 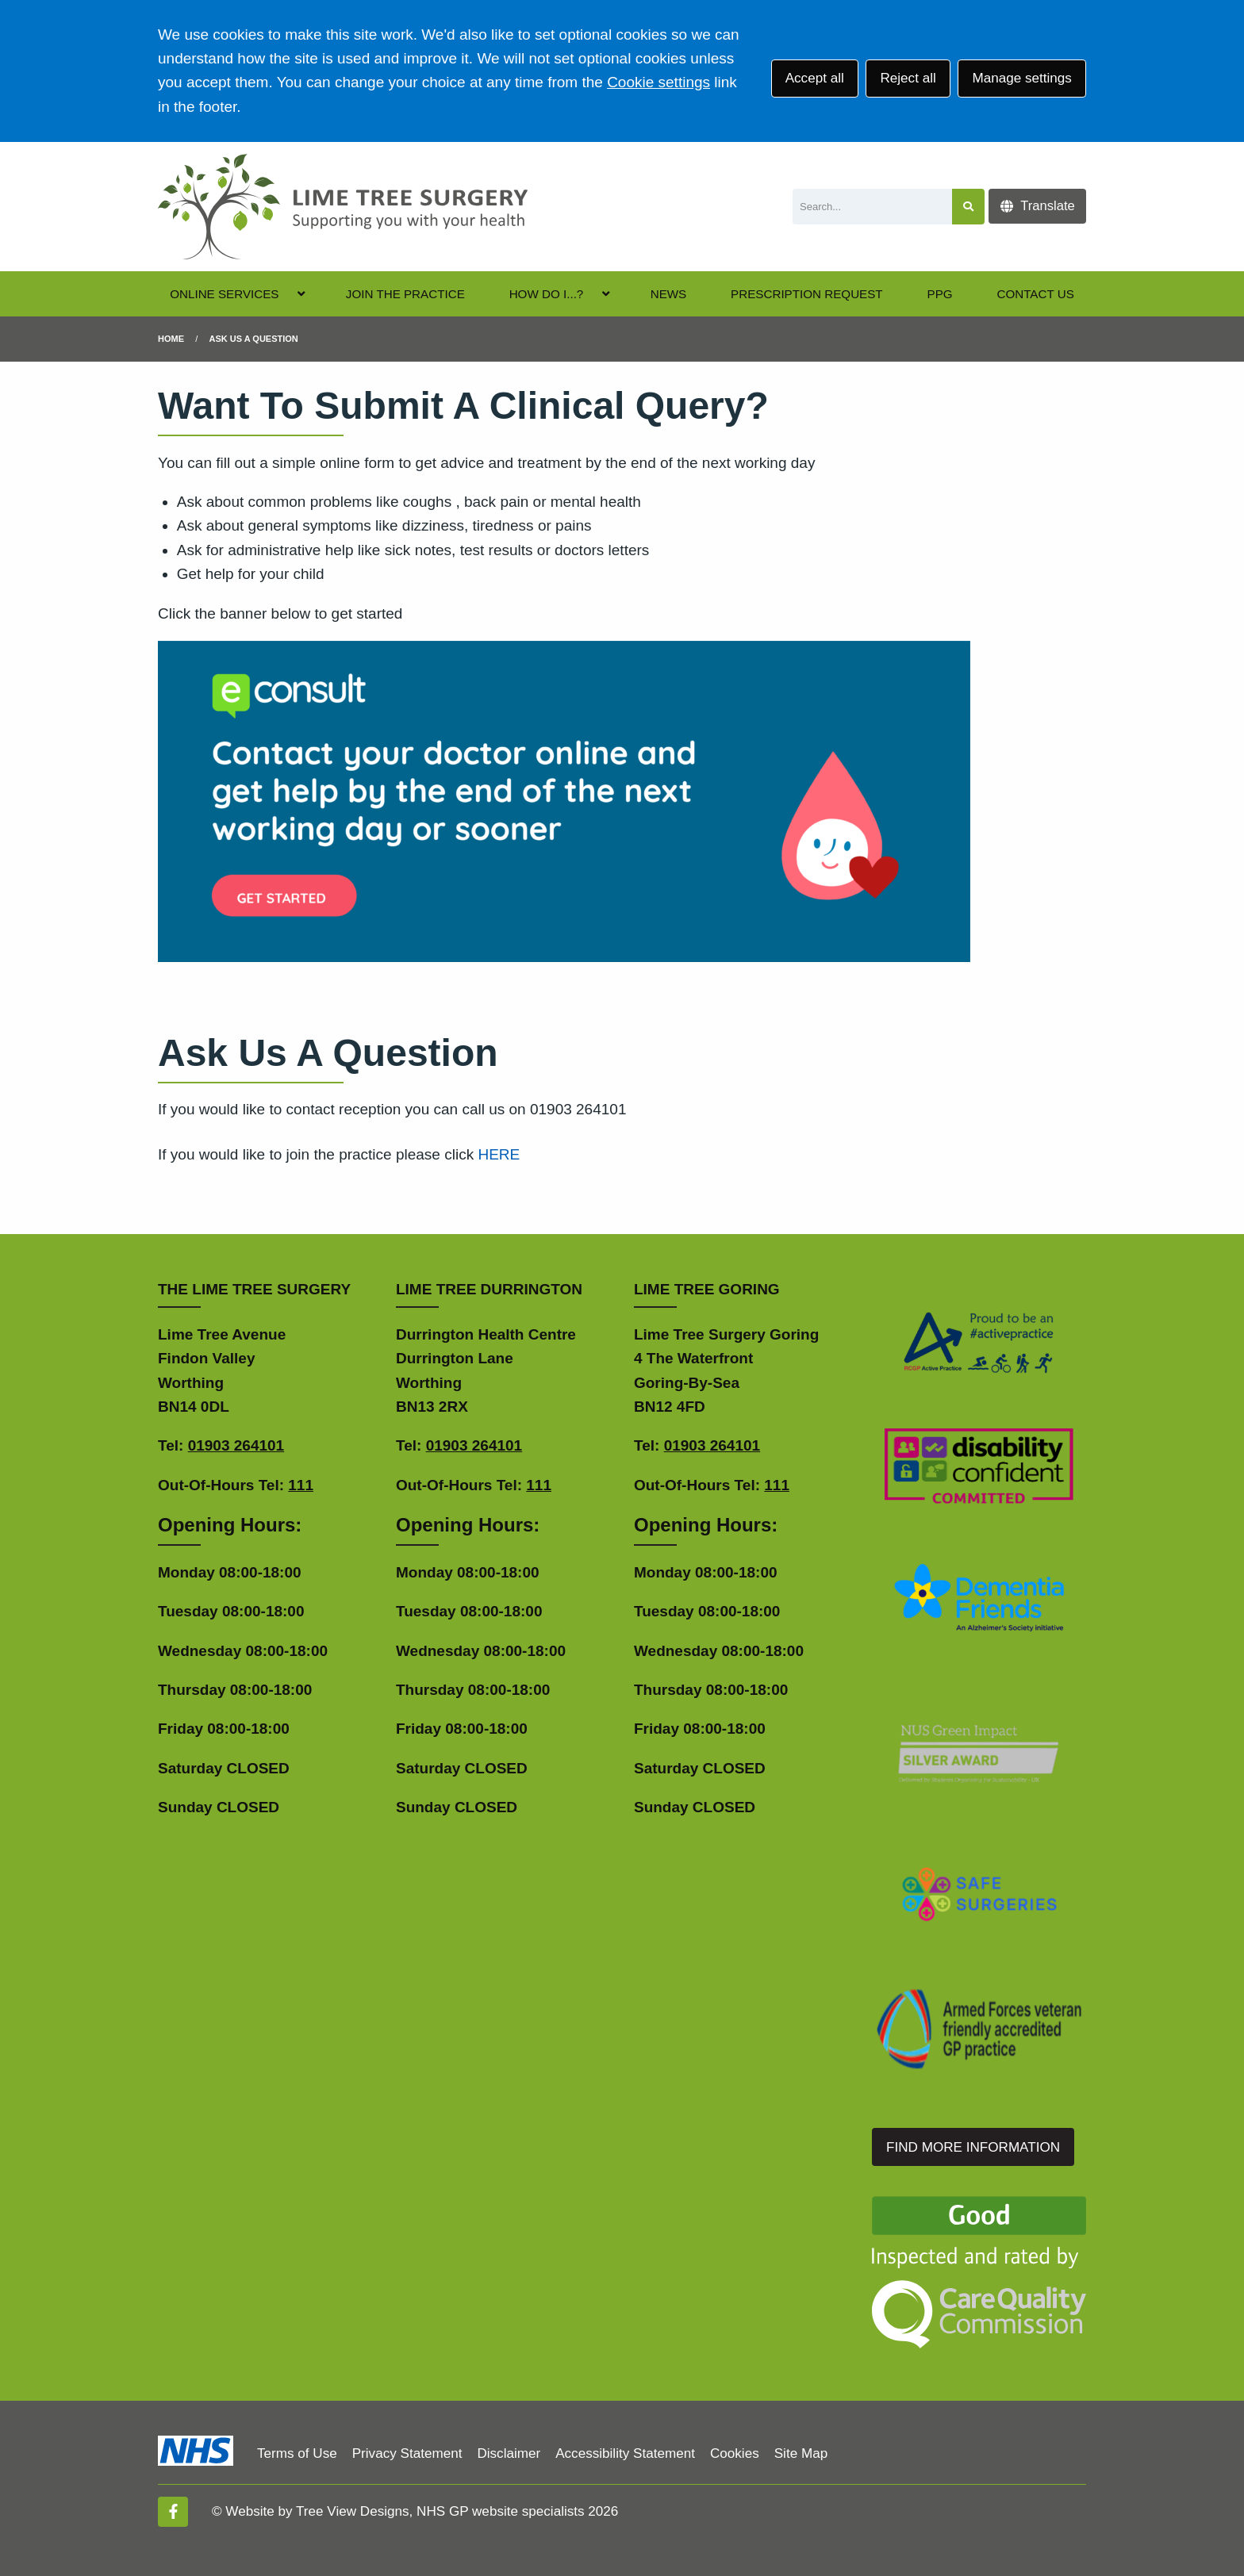 What do you see at coordinates (940, 294) in the screenshot?
I see `PPG` at bounding box center [940, 294].